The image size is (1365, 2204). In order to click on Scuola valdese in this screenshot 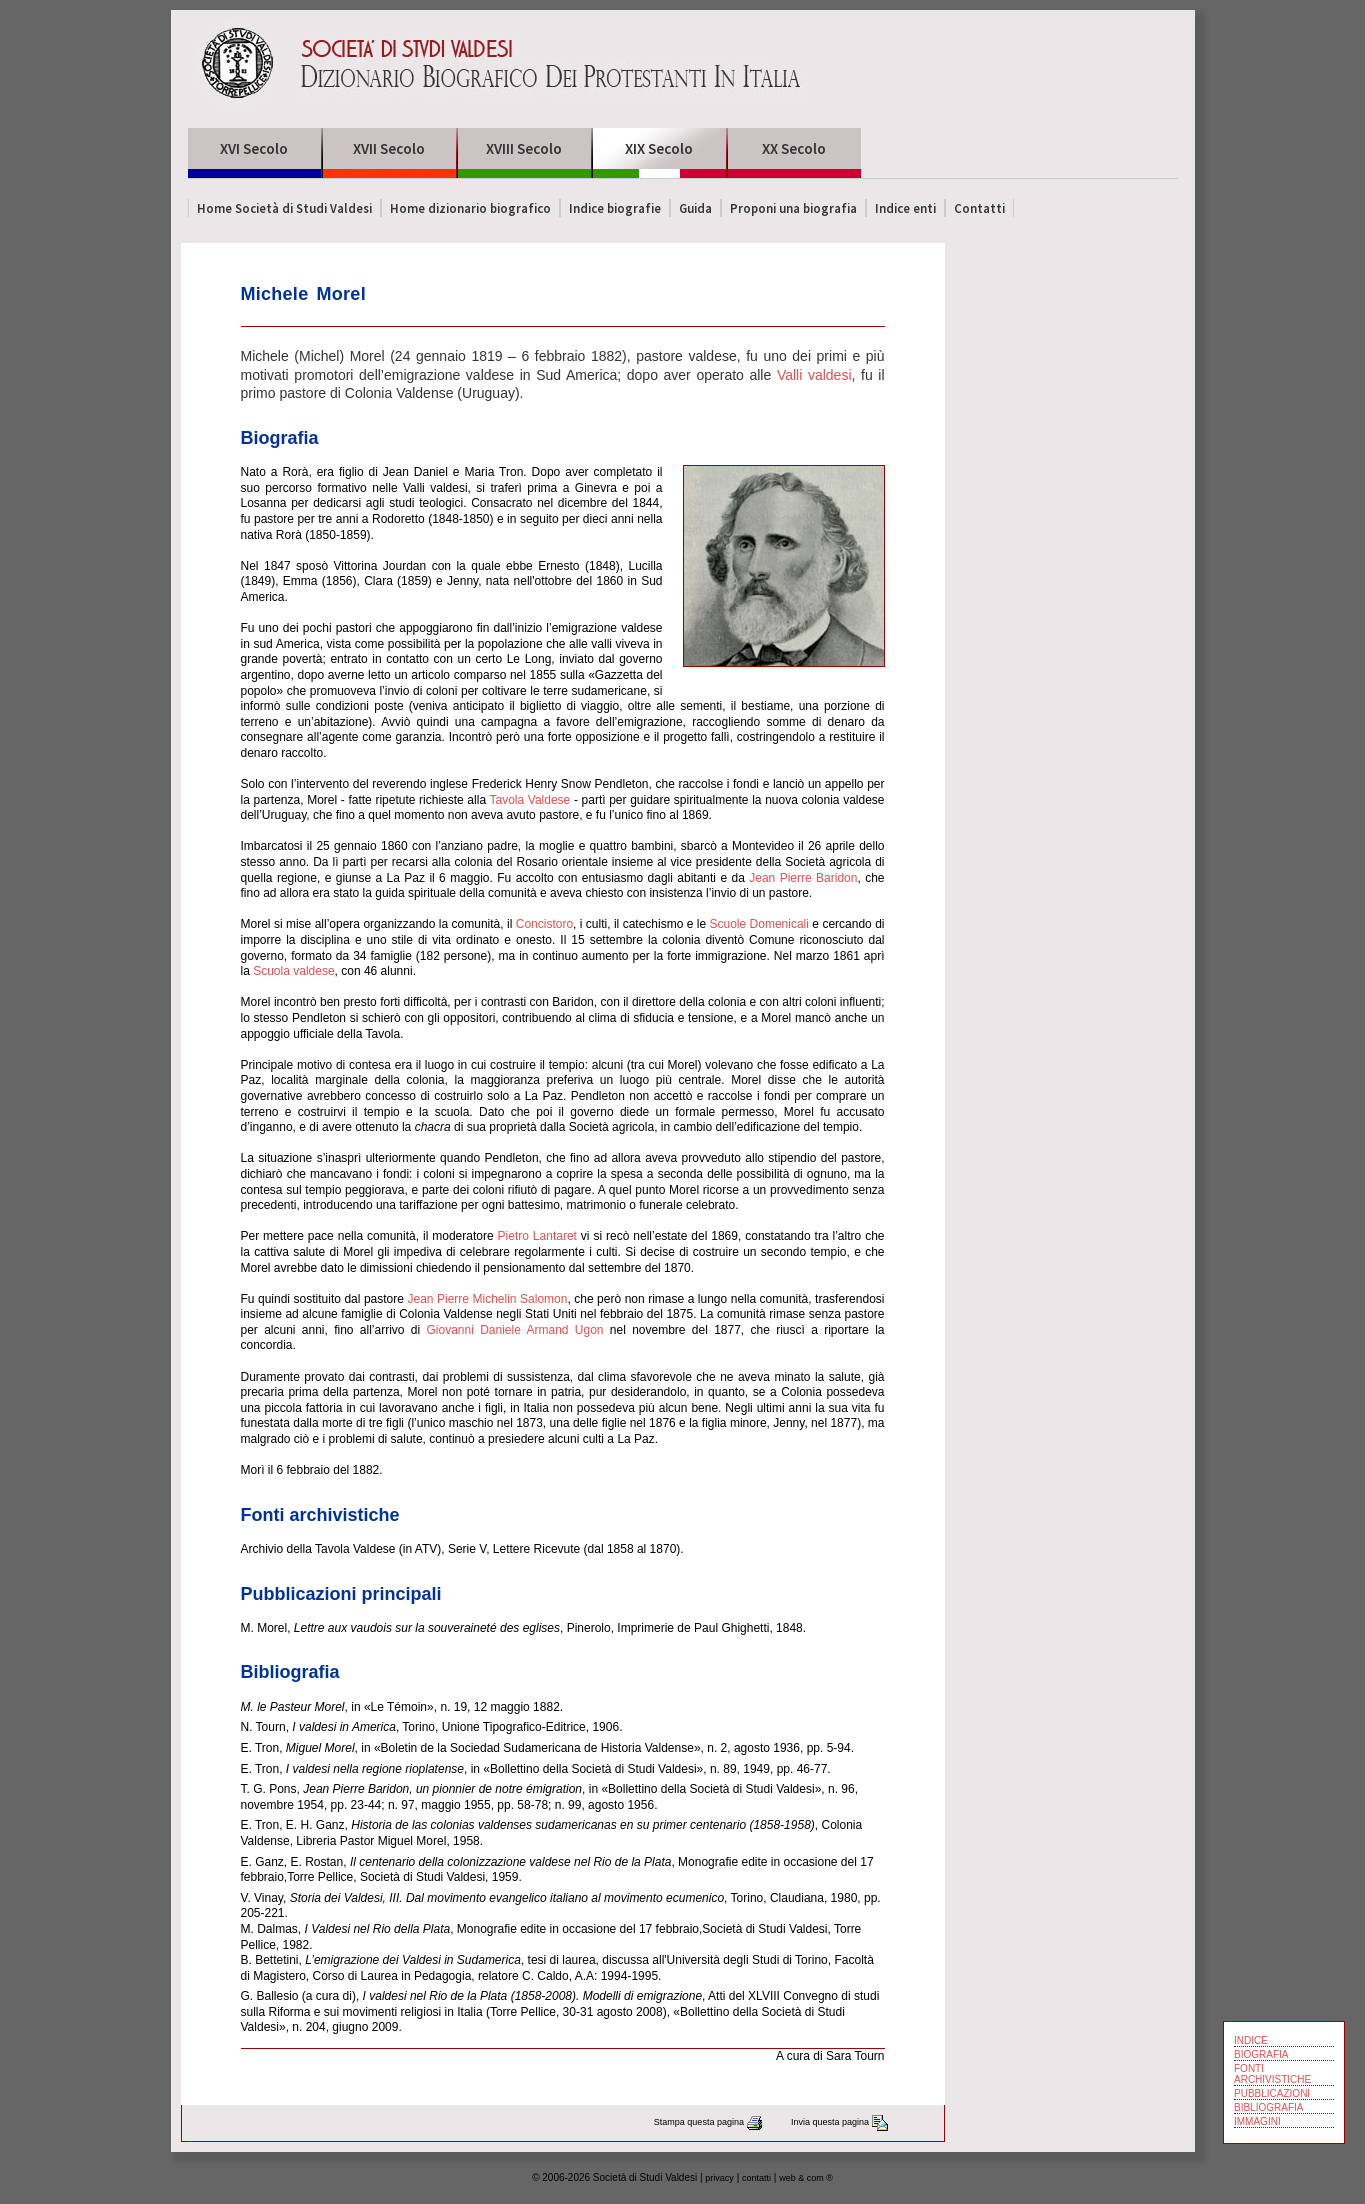, I will do `click(293, 971)`.